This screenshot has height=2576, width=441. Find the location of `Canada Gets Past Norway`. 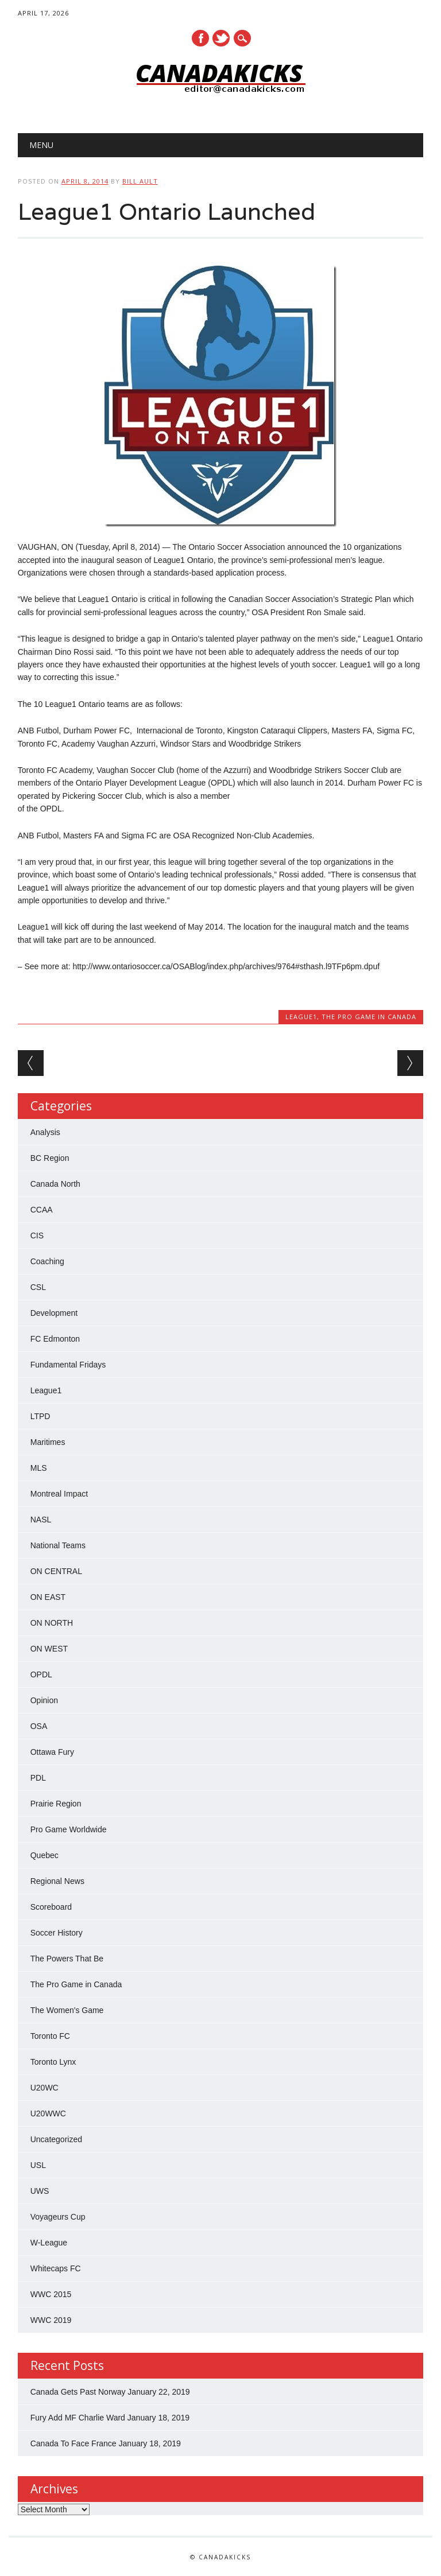

Canada Gets Past Norway is located at coordinates (78, 2391).